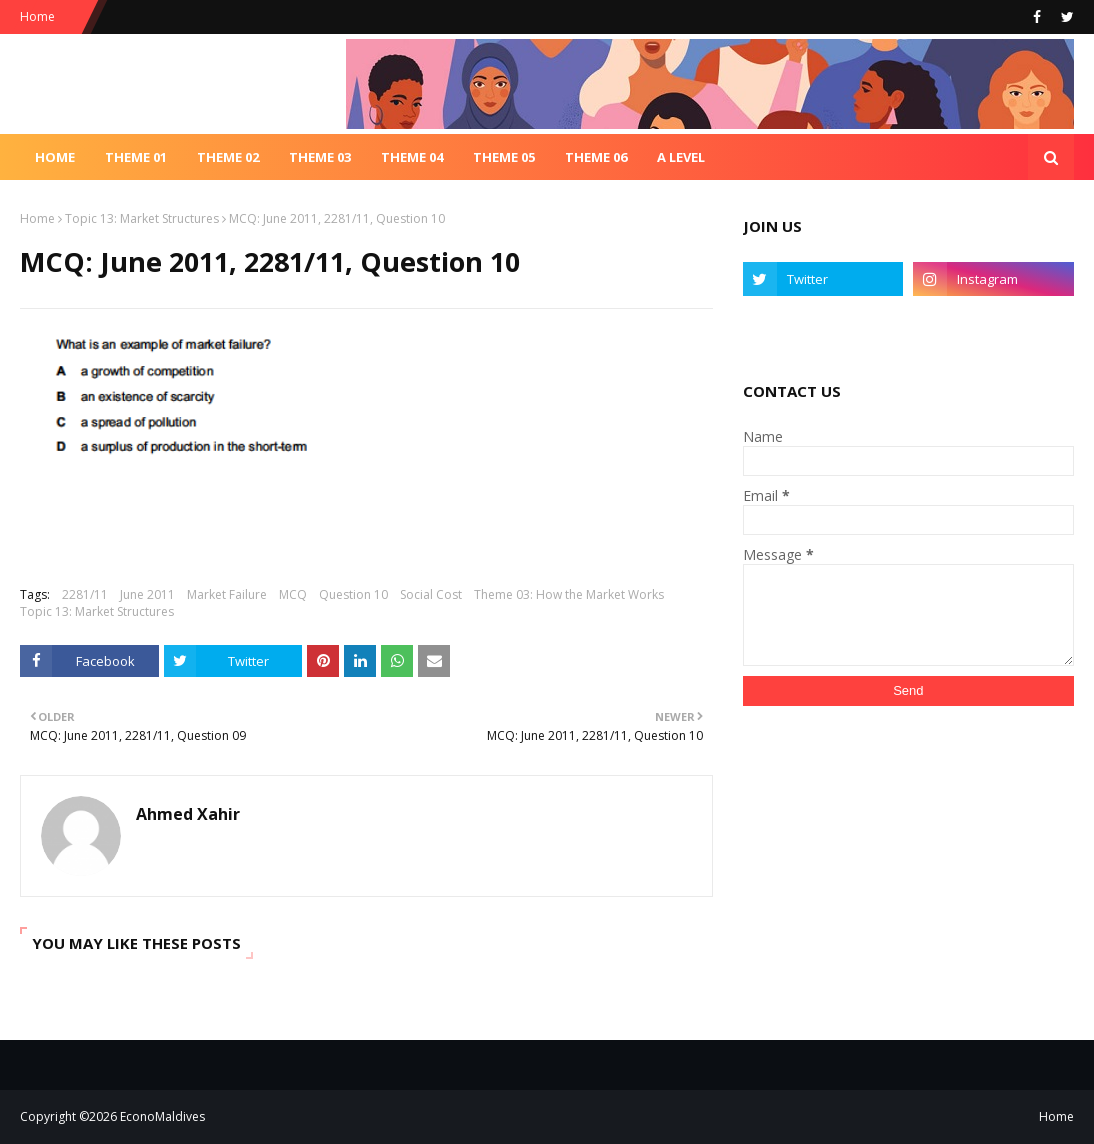  I want to click on MCQ, so click(293, 594).